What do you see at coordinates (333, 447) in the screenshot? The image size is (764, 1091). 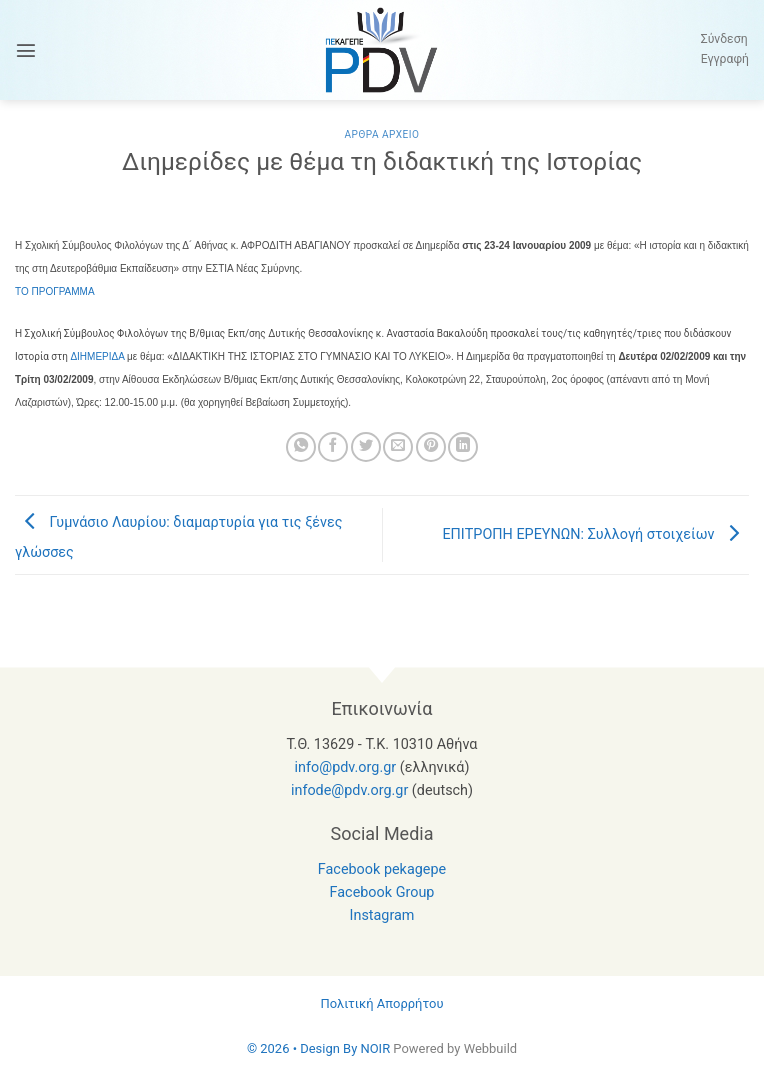 I see `[Share on Facebook]` at bounding box center [333, 447].